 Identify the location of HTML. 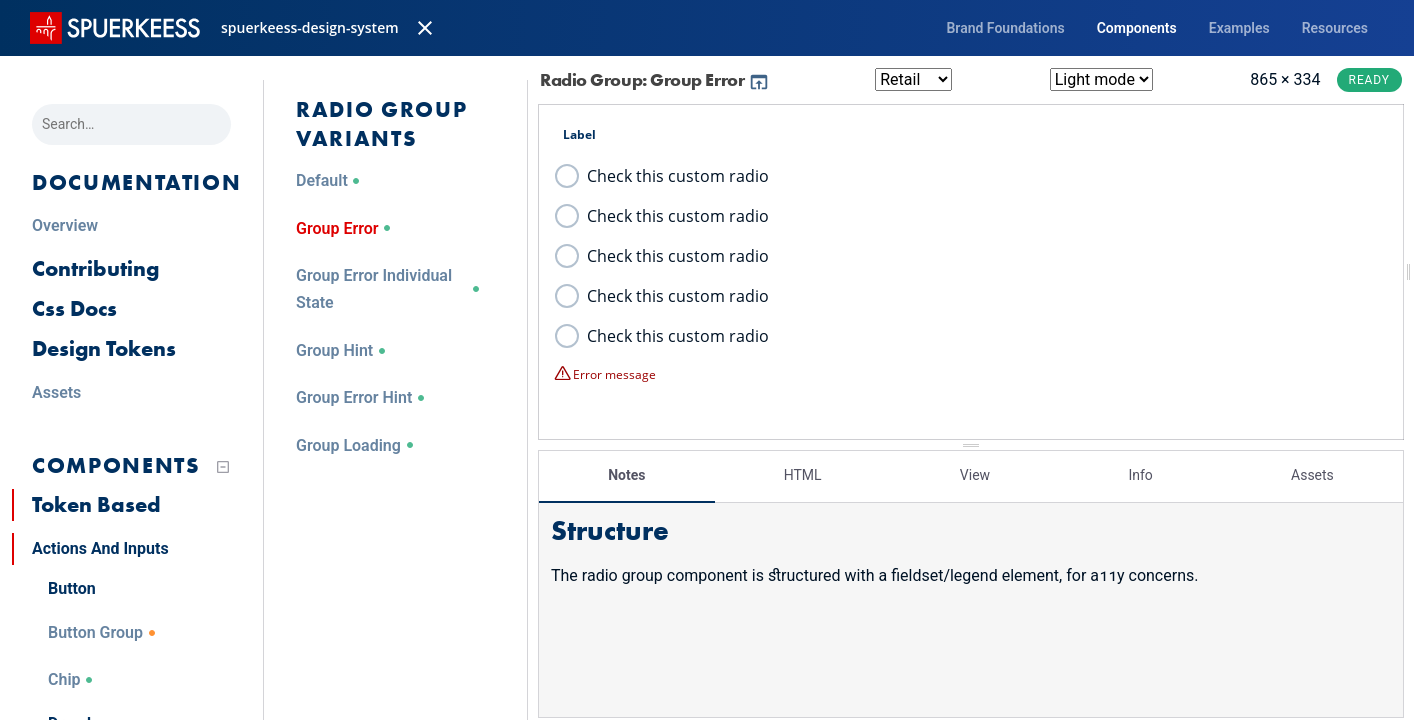
(803, 475).